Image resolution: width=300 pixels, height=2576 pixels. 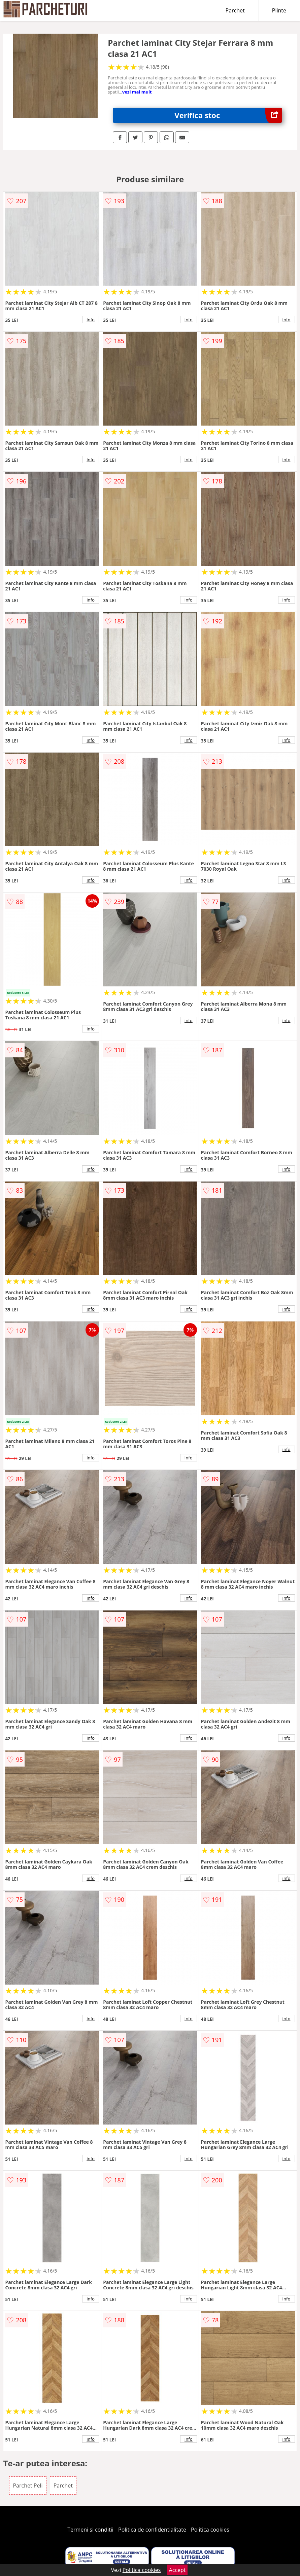 What do you see at coordinates (152, 2529) in the screenshot?
I see `Politica de confidentialitate` at bounding box center [152, 2529].